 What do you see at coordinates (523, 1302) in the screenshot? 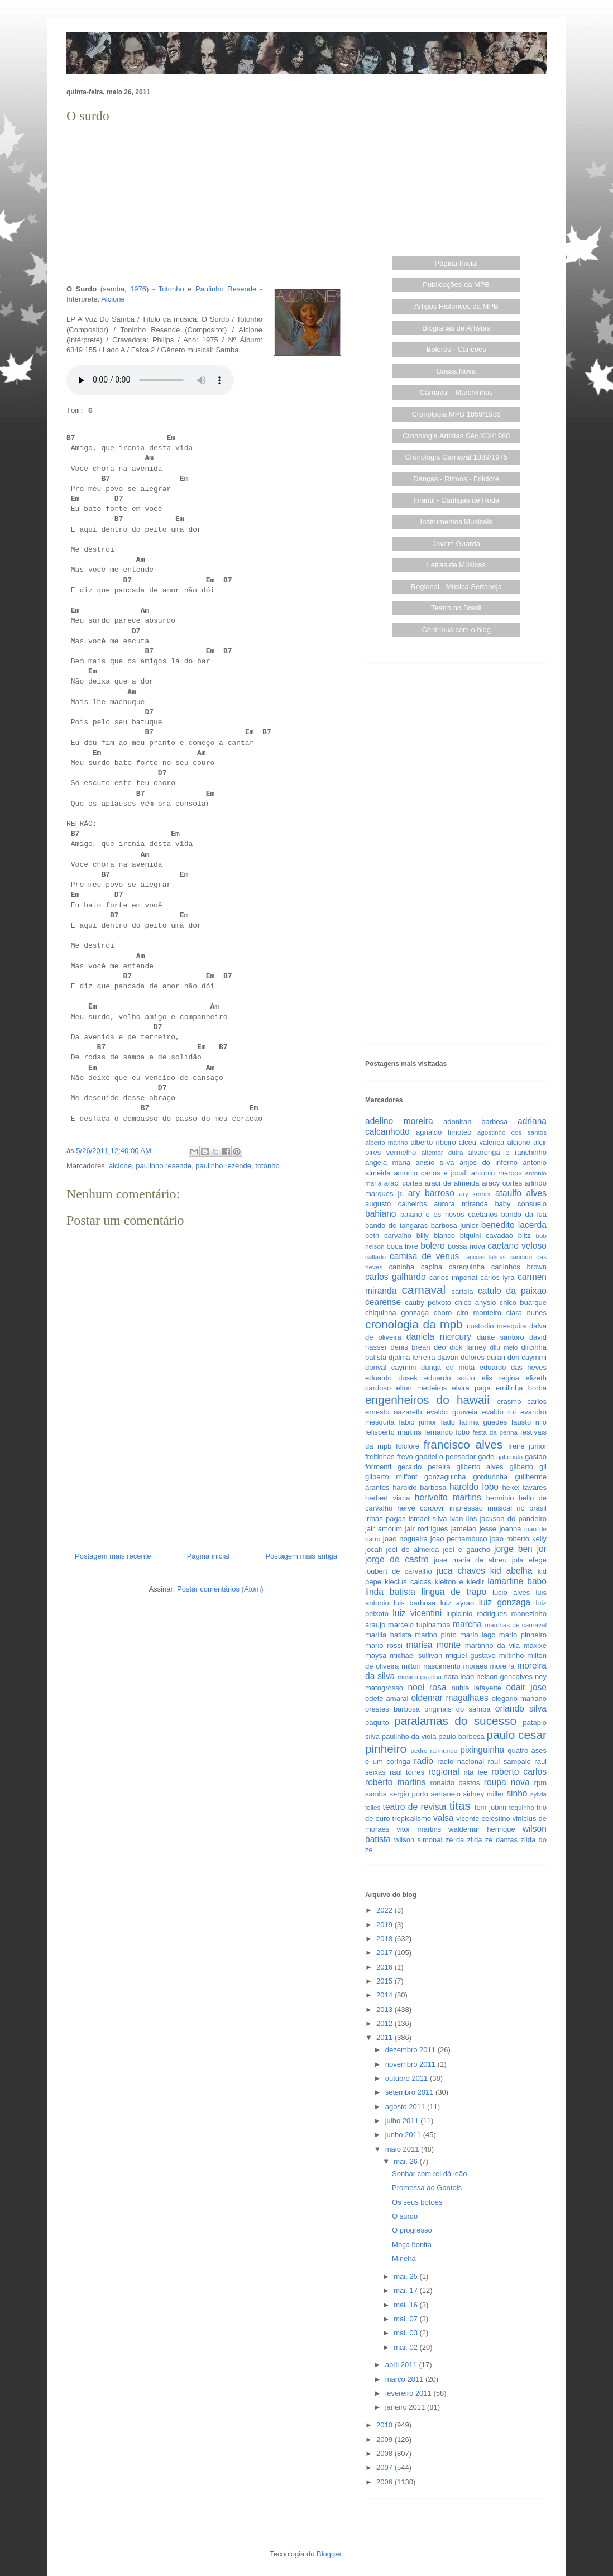
I see `chico buarque` at bounding box center [523, 1302].